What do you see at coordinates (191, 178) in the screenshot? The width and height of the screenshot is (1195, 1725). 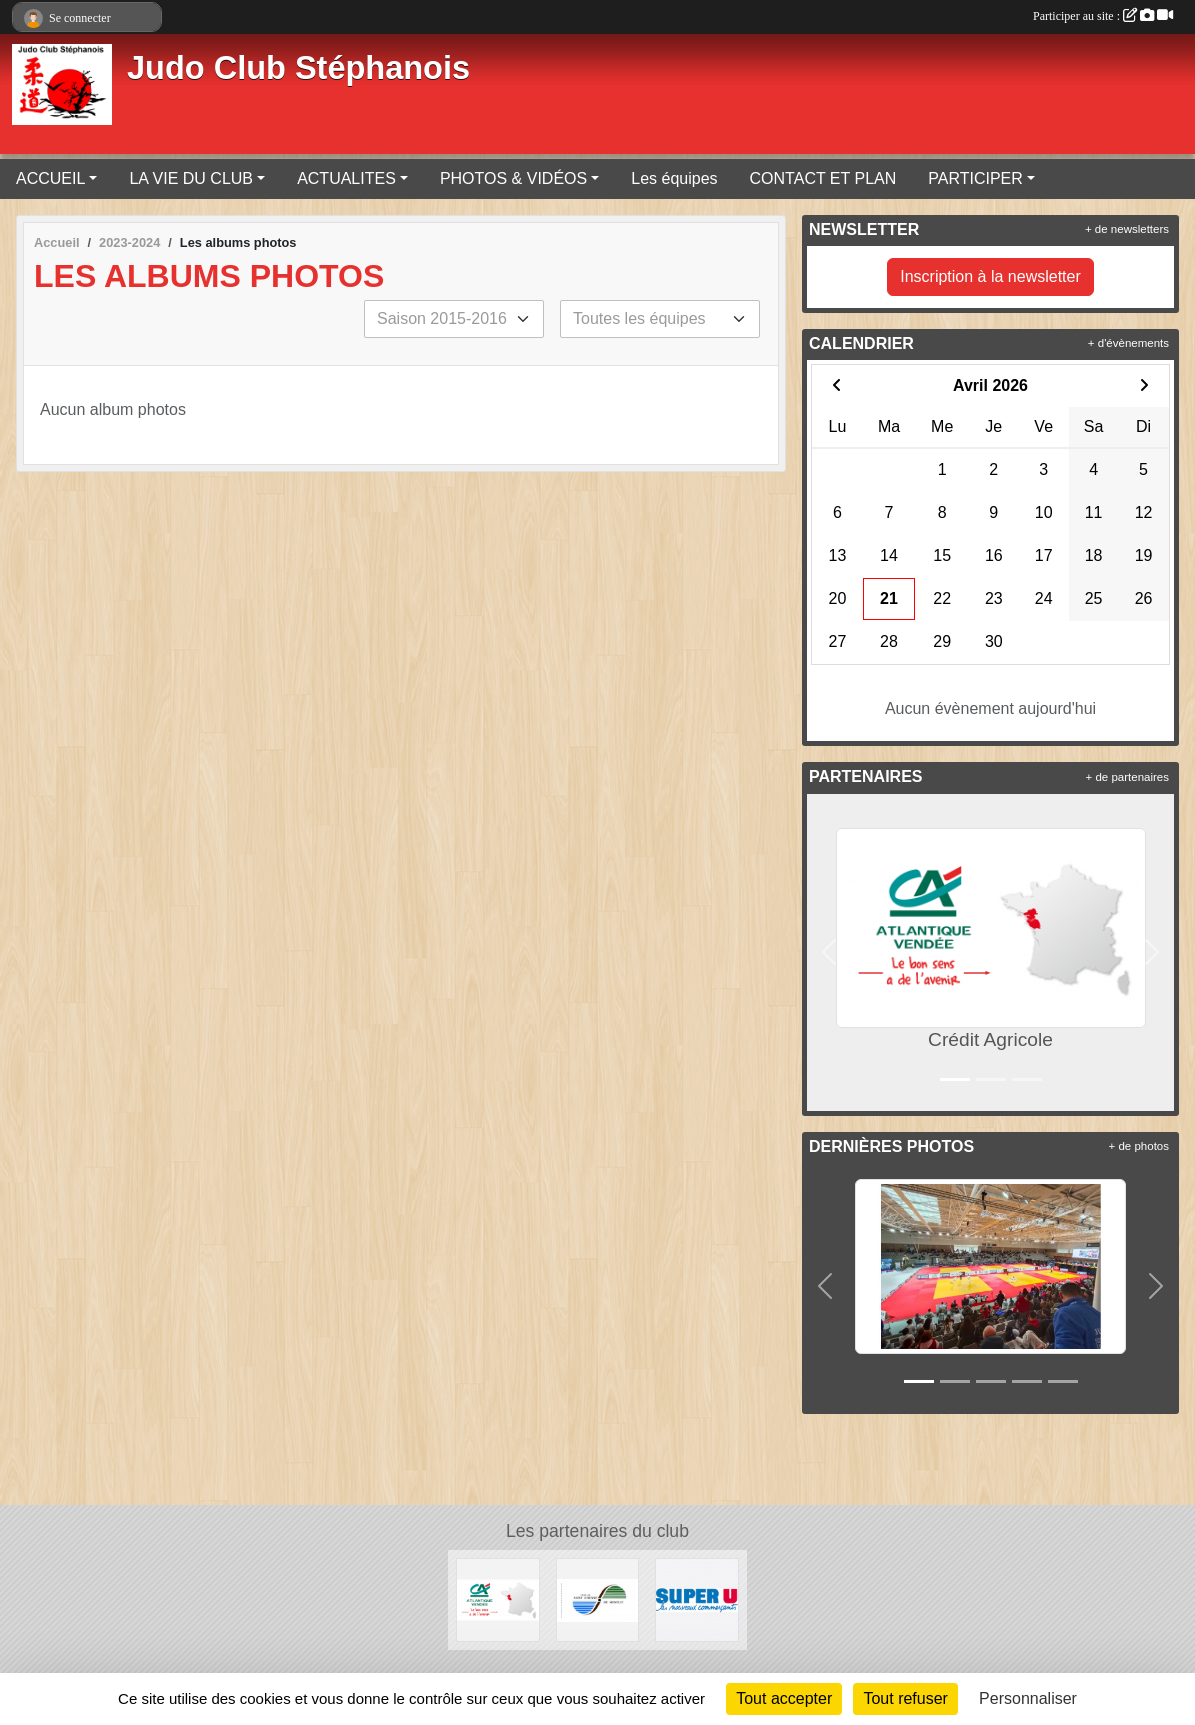 I see `LA VIE DU CLUB [button]` at bounding box center [191, 178].